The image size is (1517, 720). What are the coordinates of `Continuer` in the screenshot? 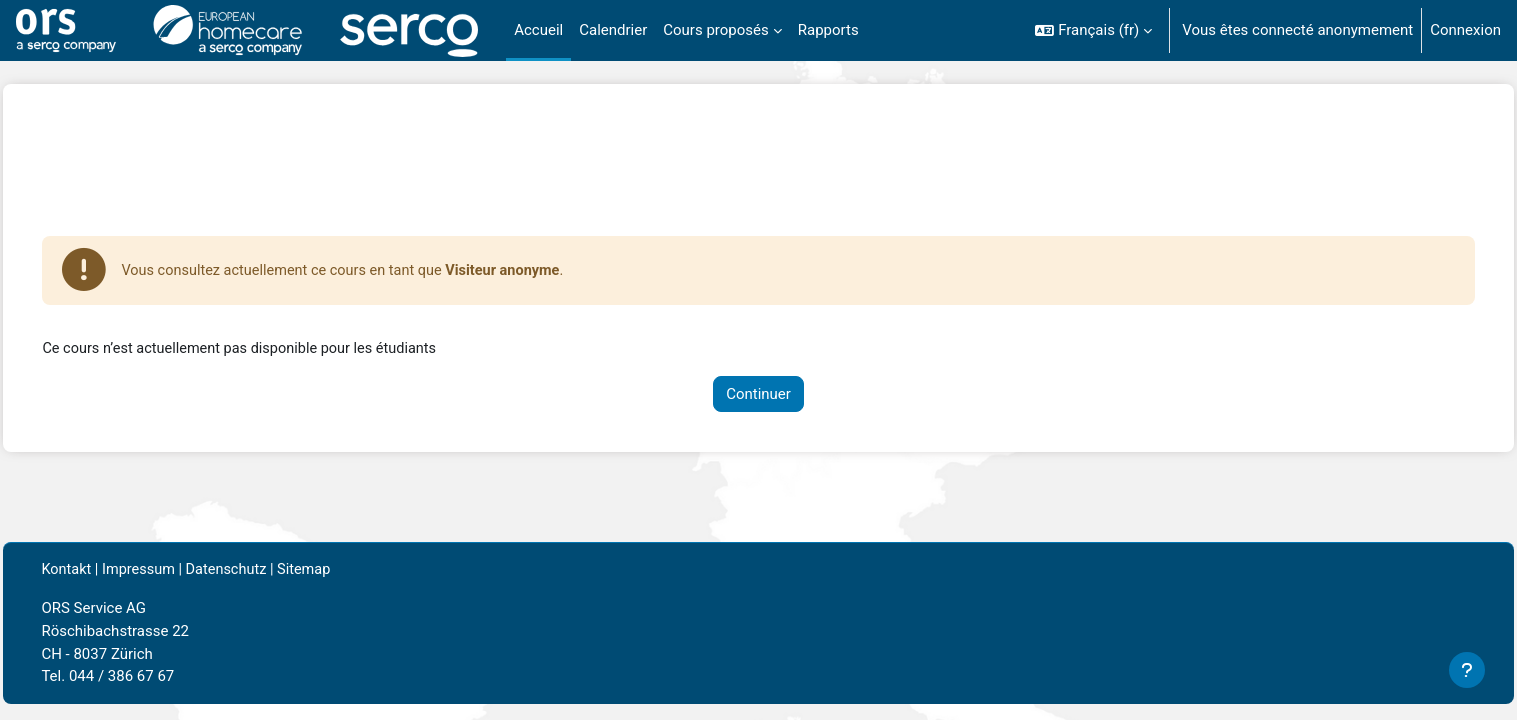 It's located at (758, 395).